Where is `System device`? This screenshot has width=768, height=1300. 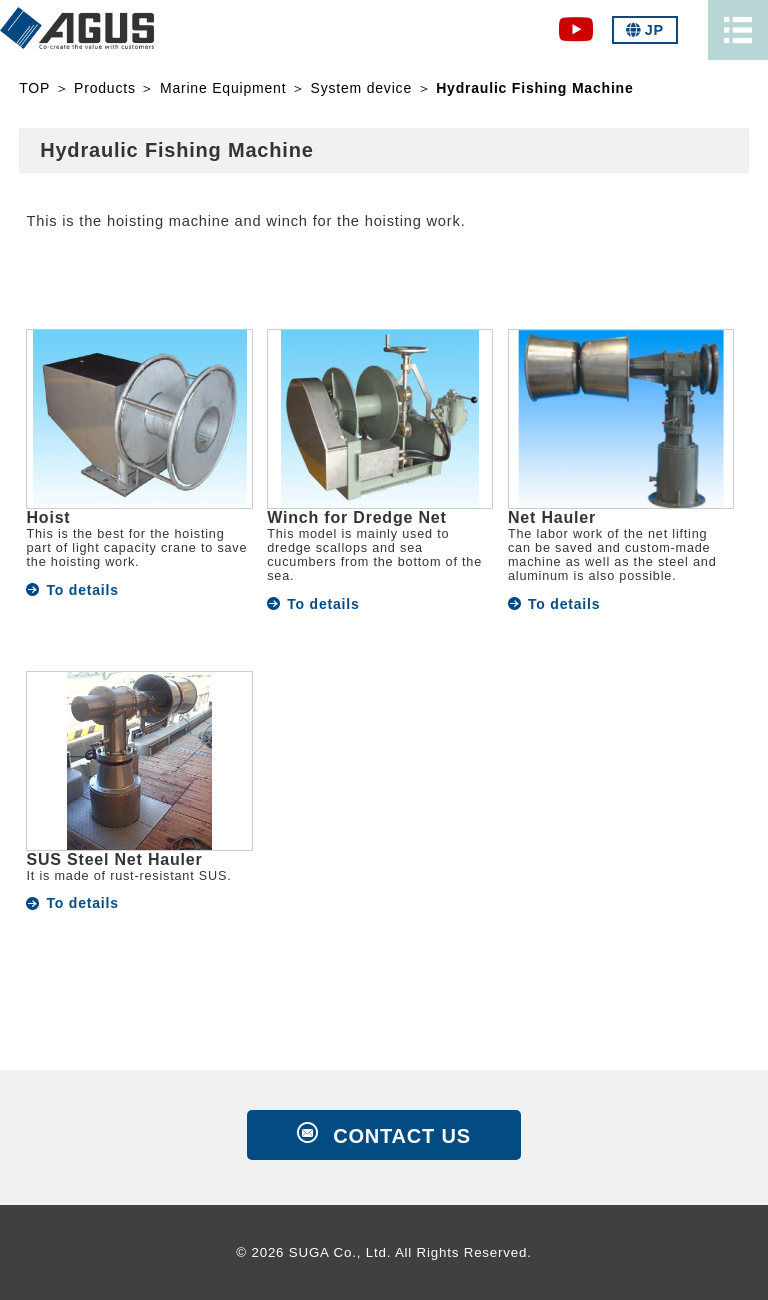 System device is located at coordinates (361, 88).